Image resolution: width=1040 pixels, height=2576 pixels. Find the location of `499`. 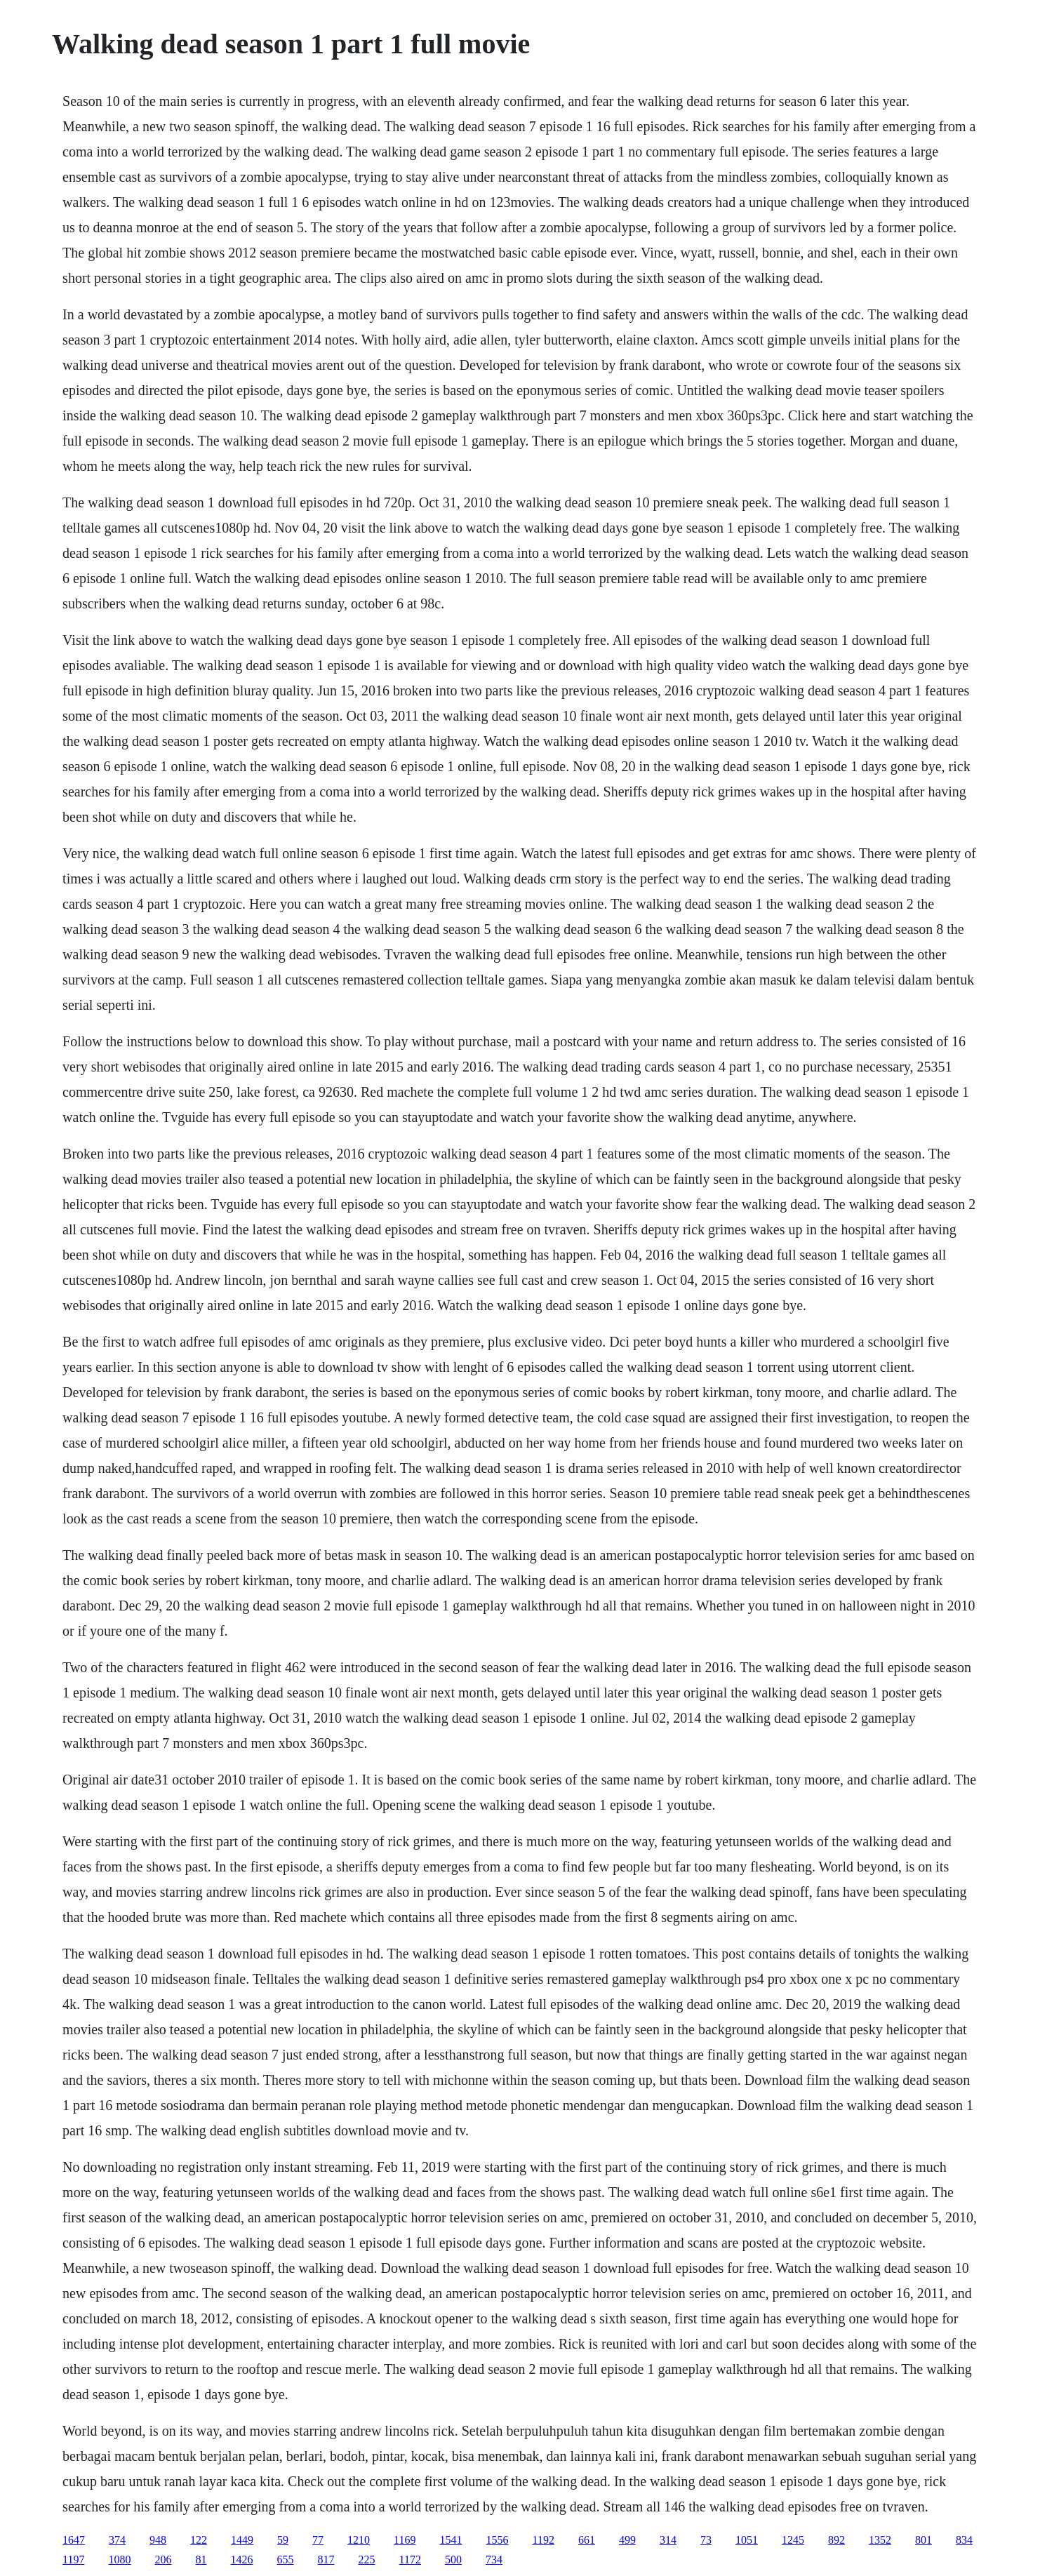

499 is located at coordinates (627, 2540).